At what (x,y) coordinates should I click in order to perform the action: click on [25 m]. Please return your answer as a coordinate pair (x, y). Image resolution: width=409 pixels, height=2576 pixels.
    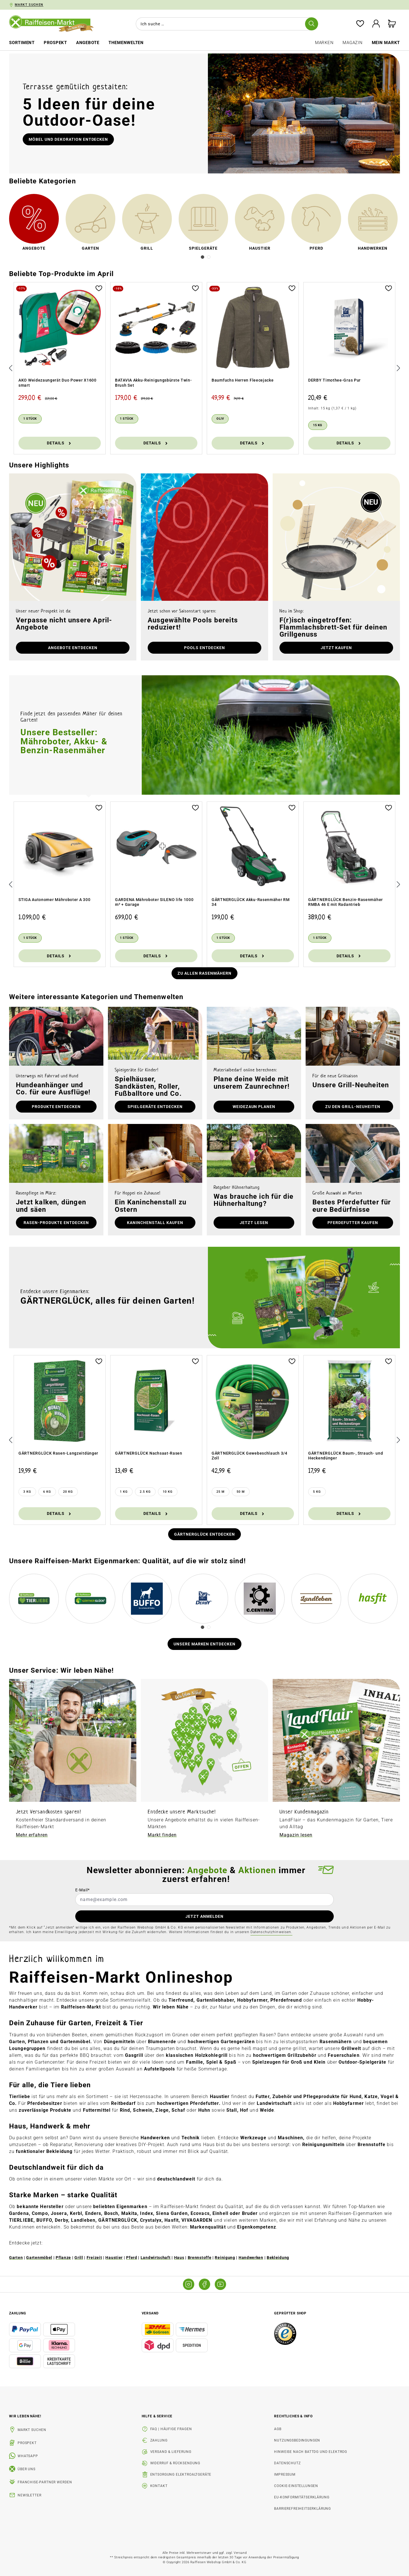
    Looking at the image, I should click on (220, 1491).